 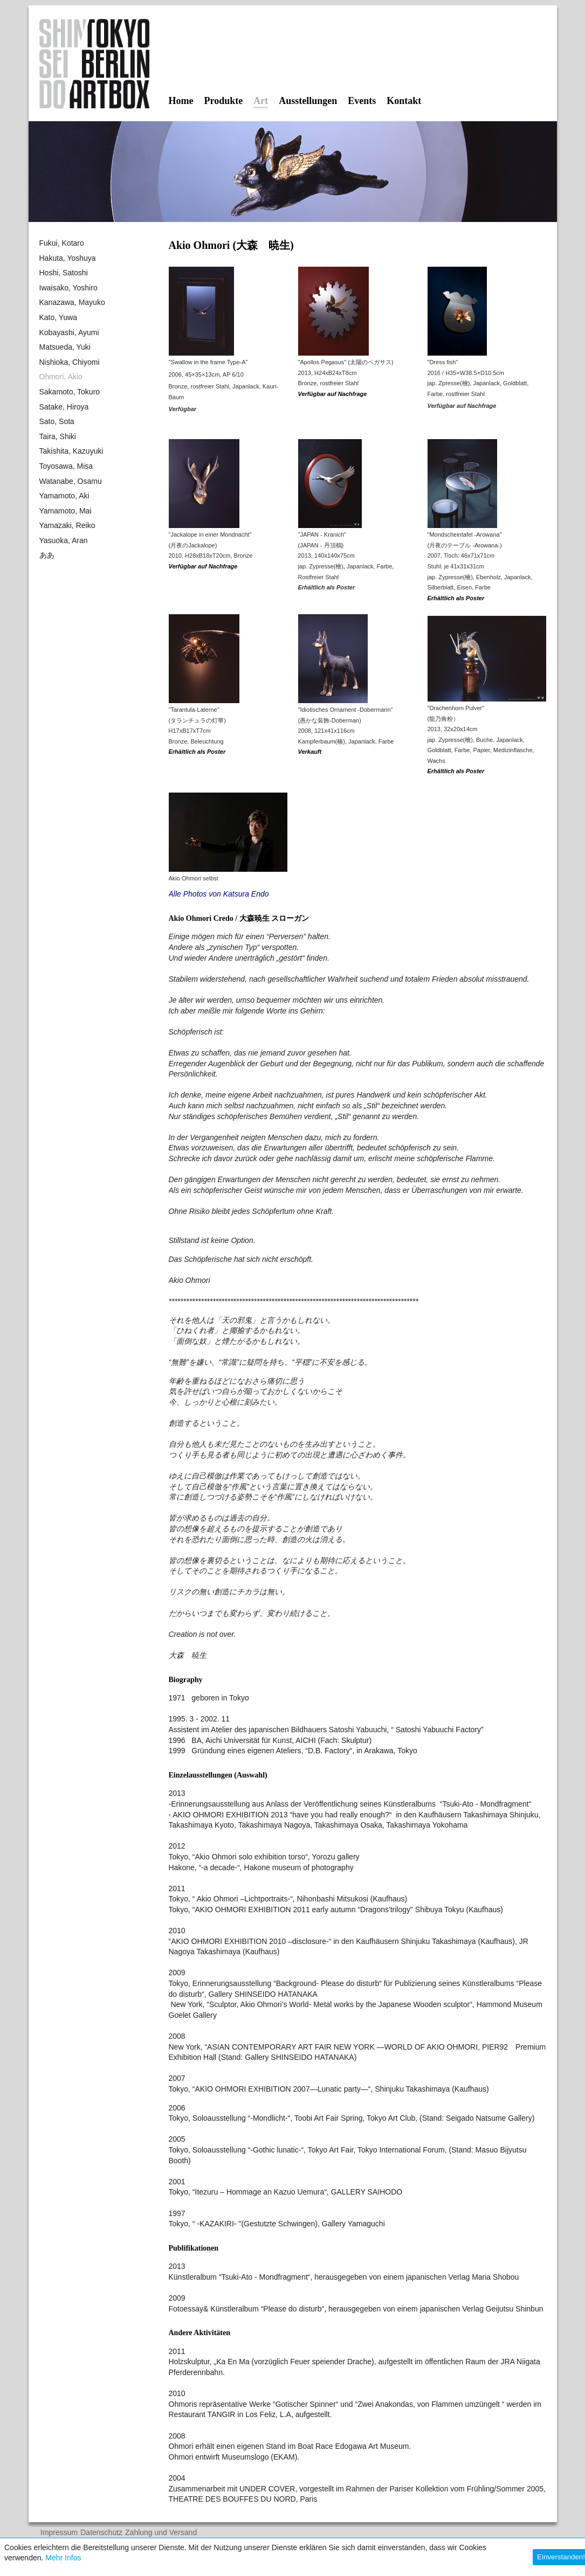 I want to click on Satake, Hiroya, so click(x=64, y=406).